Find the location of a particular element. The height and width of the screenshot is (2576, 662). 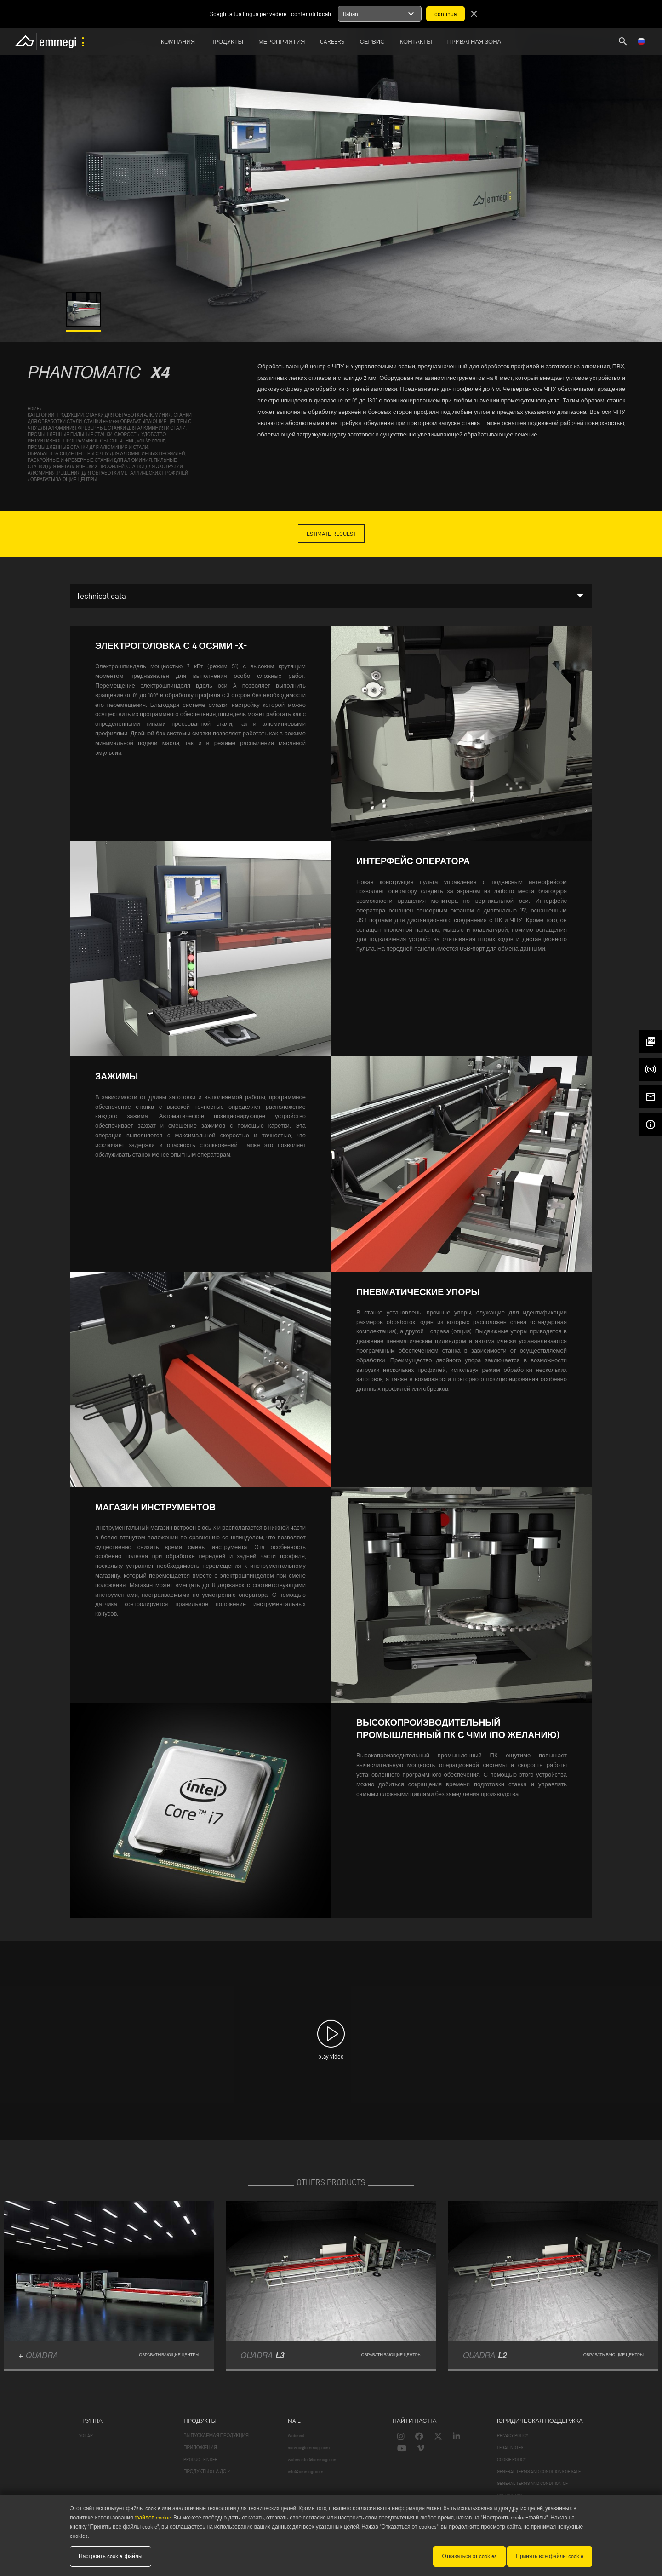

приватная зона is located at coordinates (474, 41).